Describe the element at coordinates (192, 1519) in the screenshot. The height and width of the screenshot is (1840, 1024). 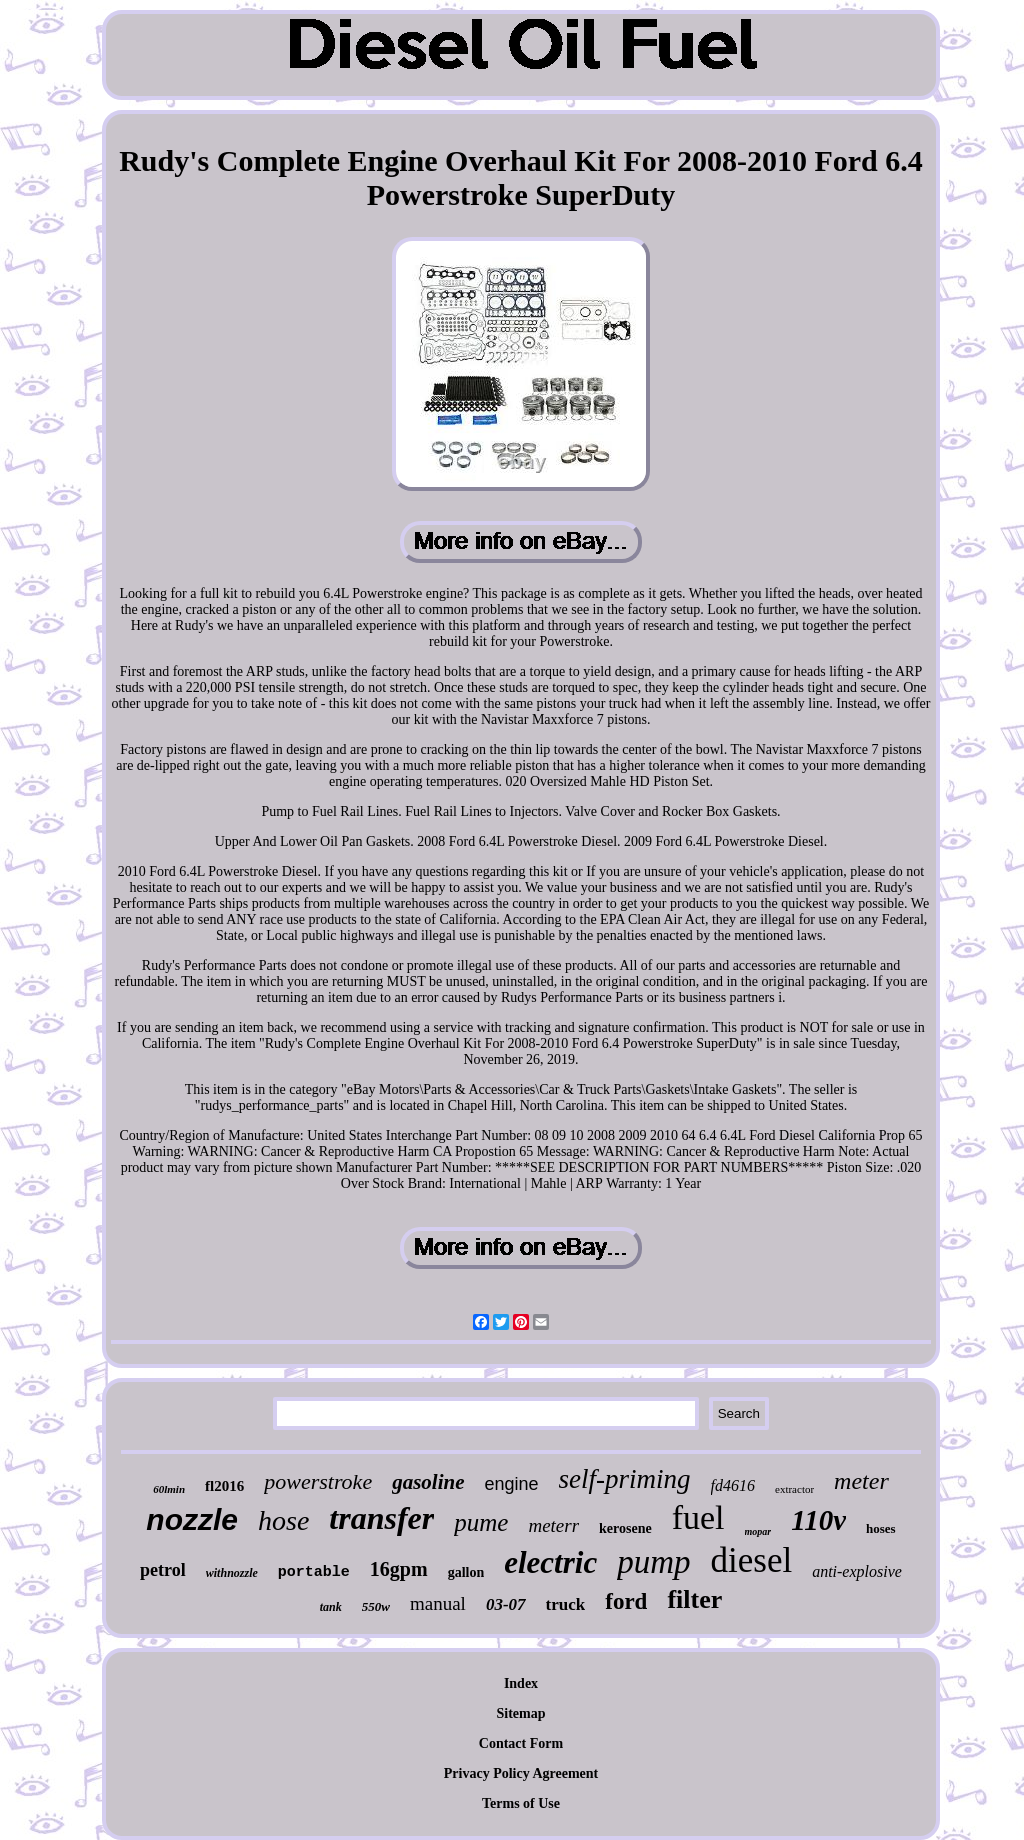
I see `nozzle` at that location.